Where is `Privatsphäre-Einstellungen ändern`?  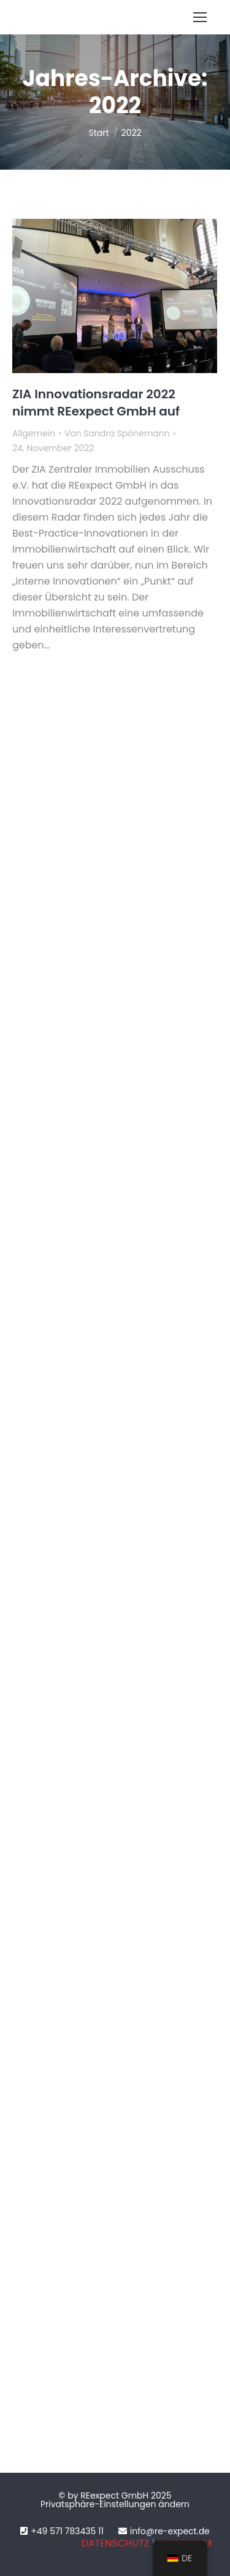
Privatsphäre-Einstellungen ändern is located at coordinates (115, 2504).